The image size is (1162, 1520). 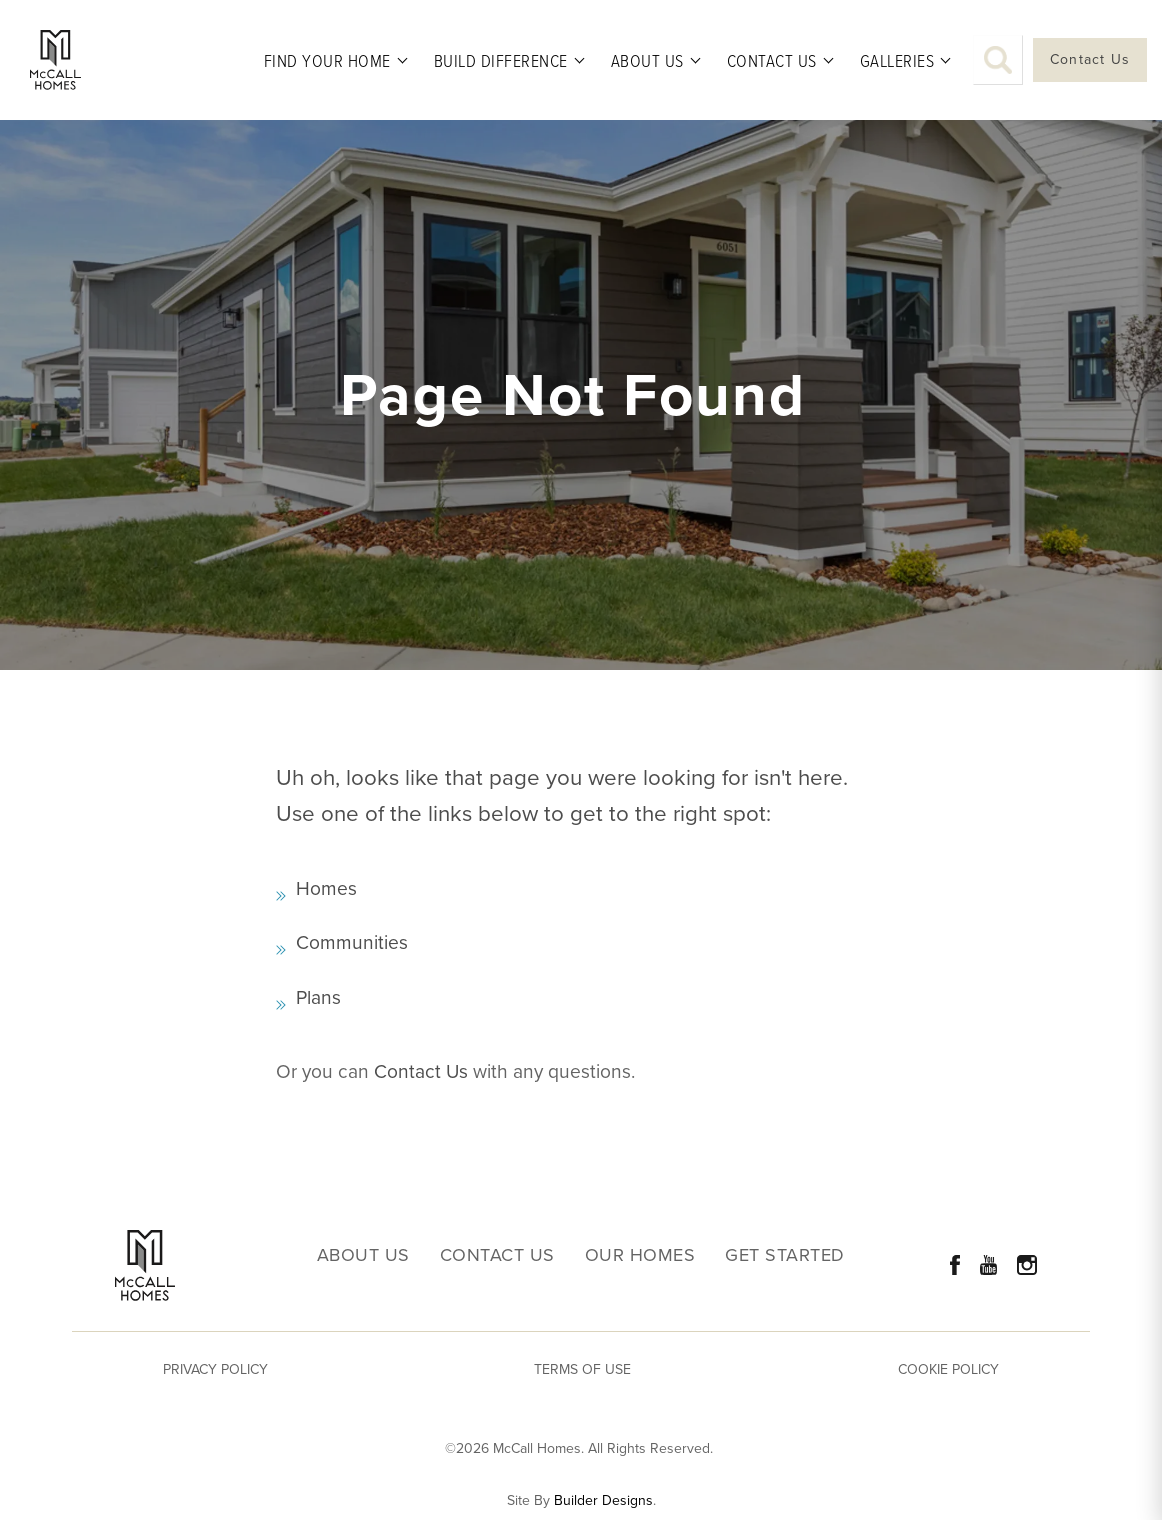 I want to click on Cookie Policy, so click(x=948, y=1369).